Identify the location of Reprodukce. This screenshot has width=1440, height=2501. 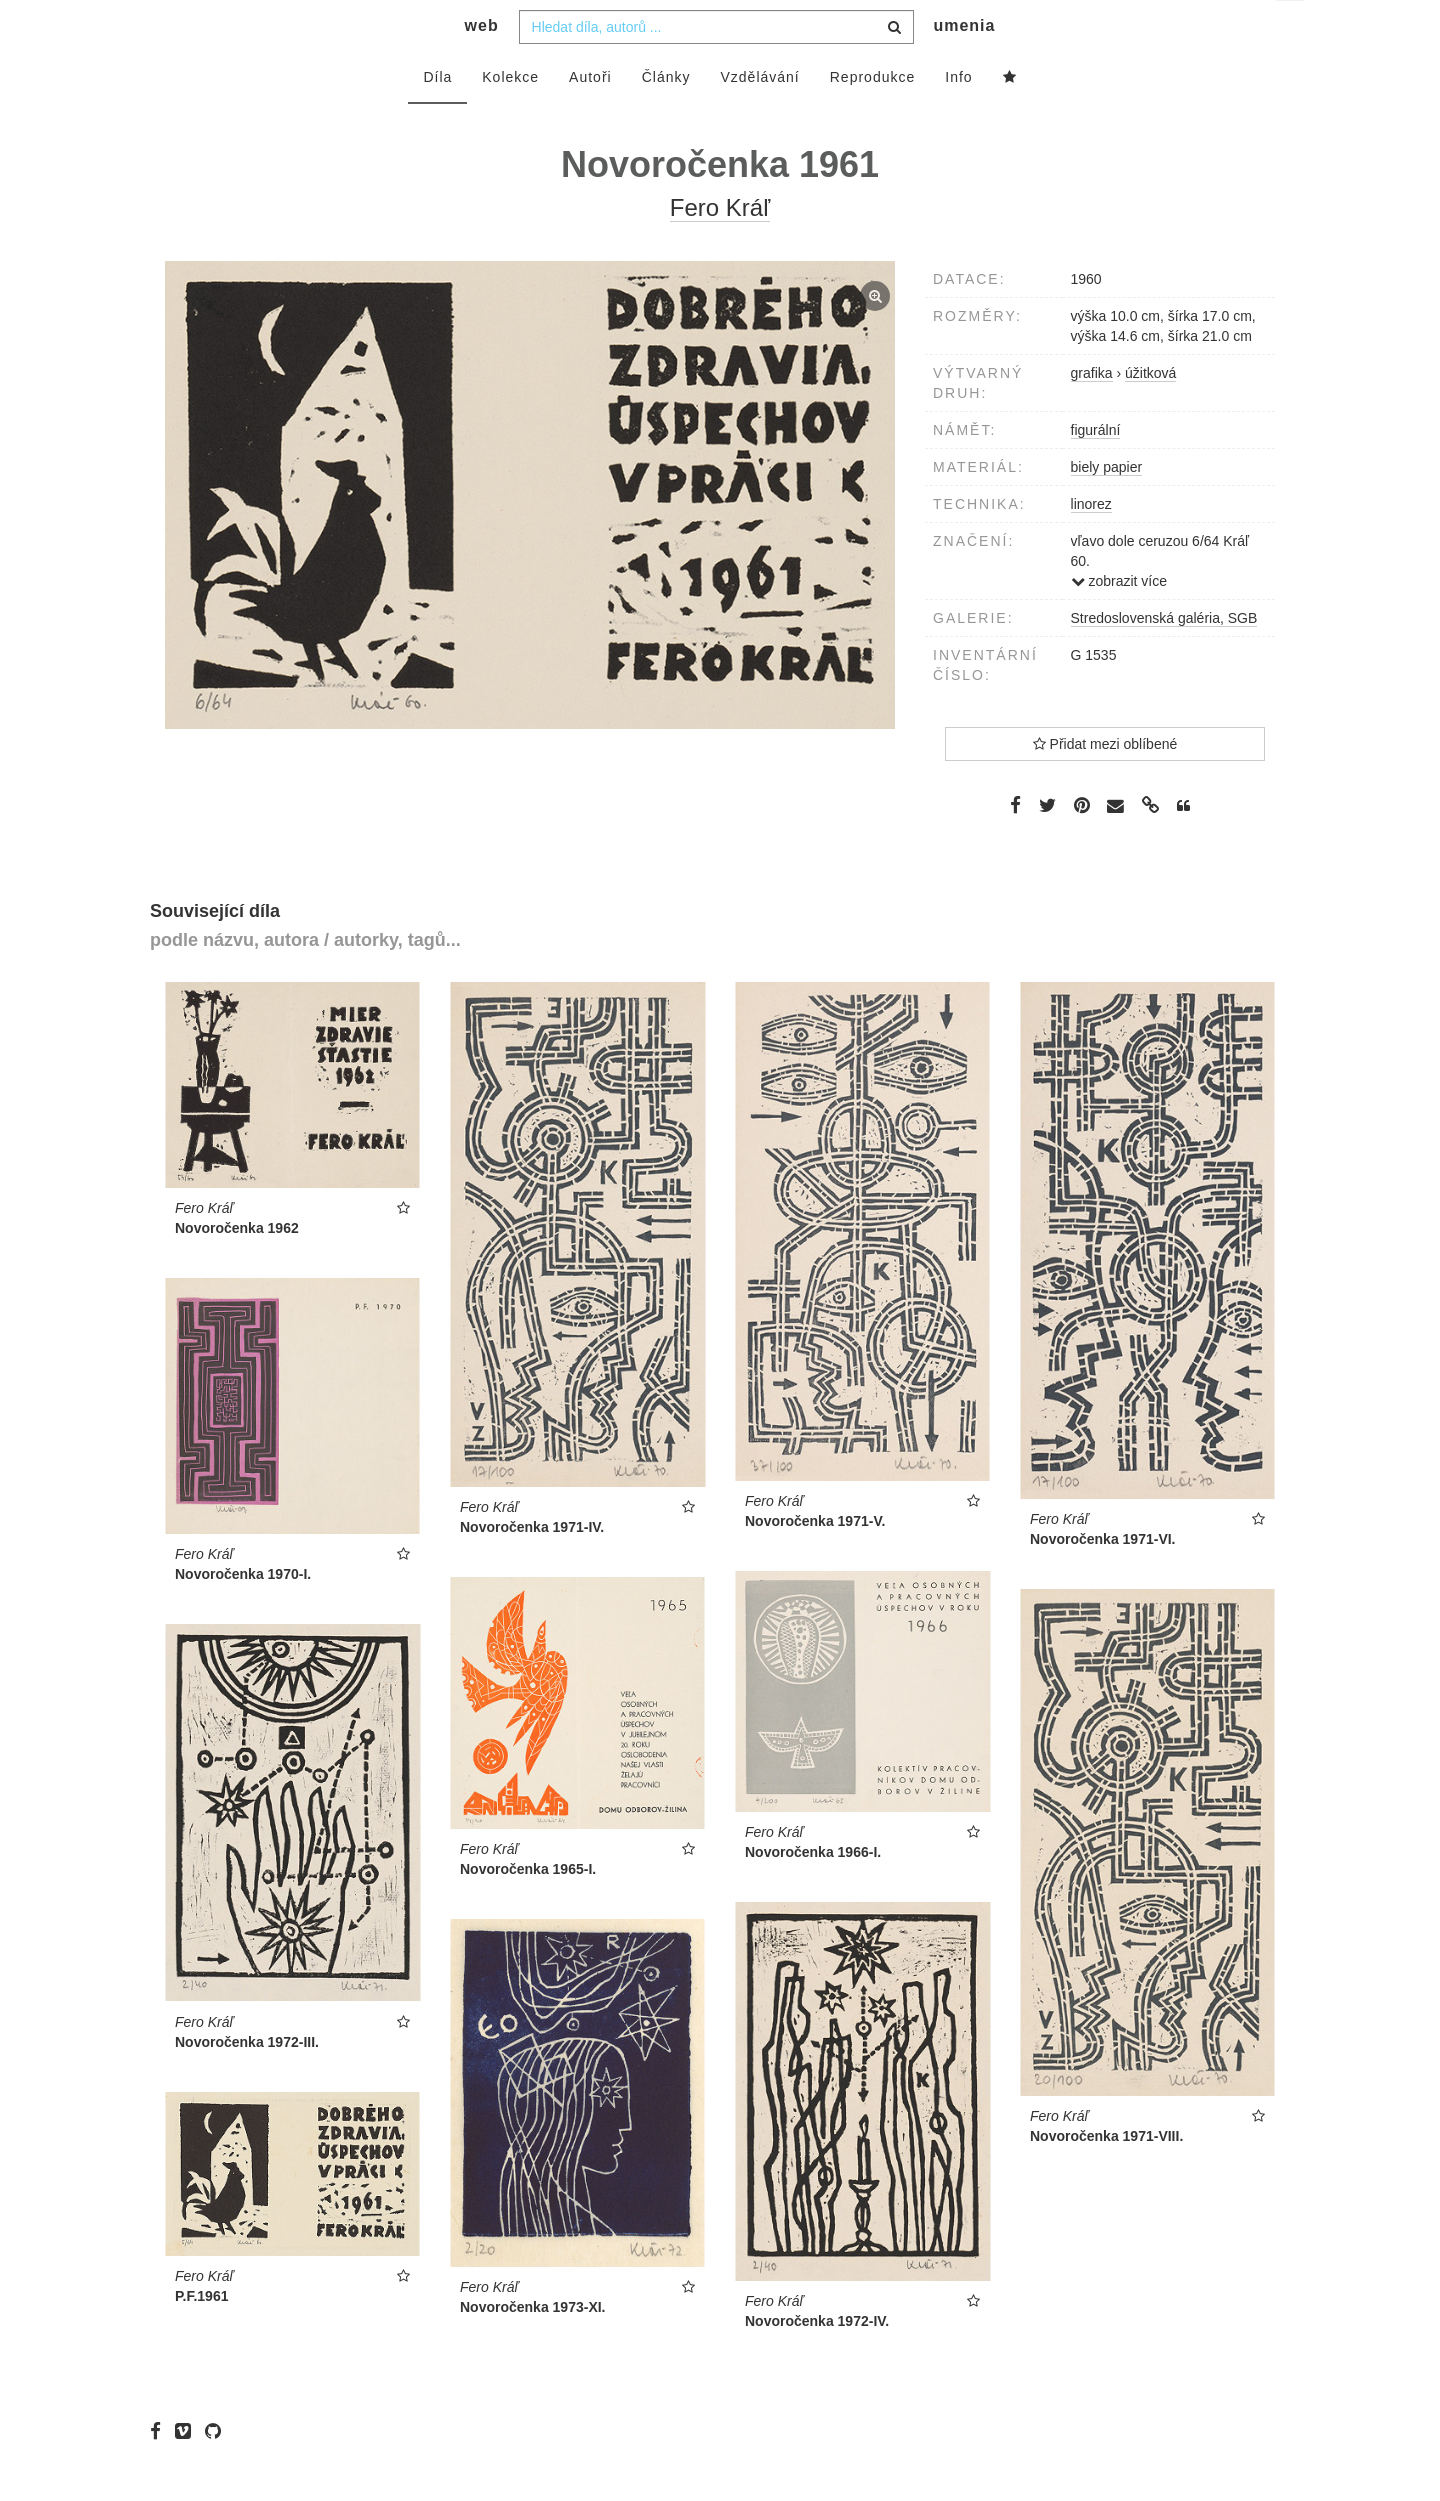
(873, 117).